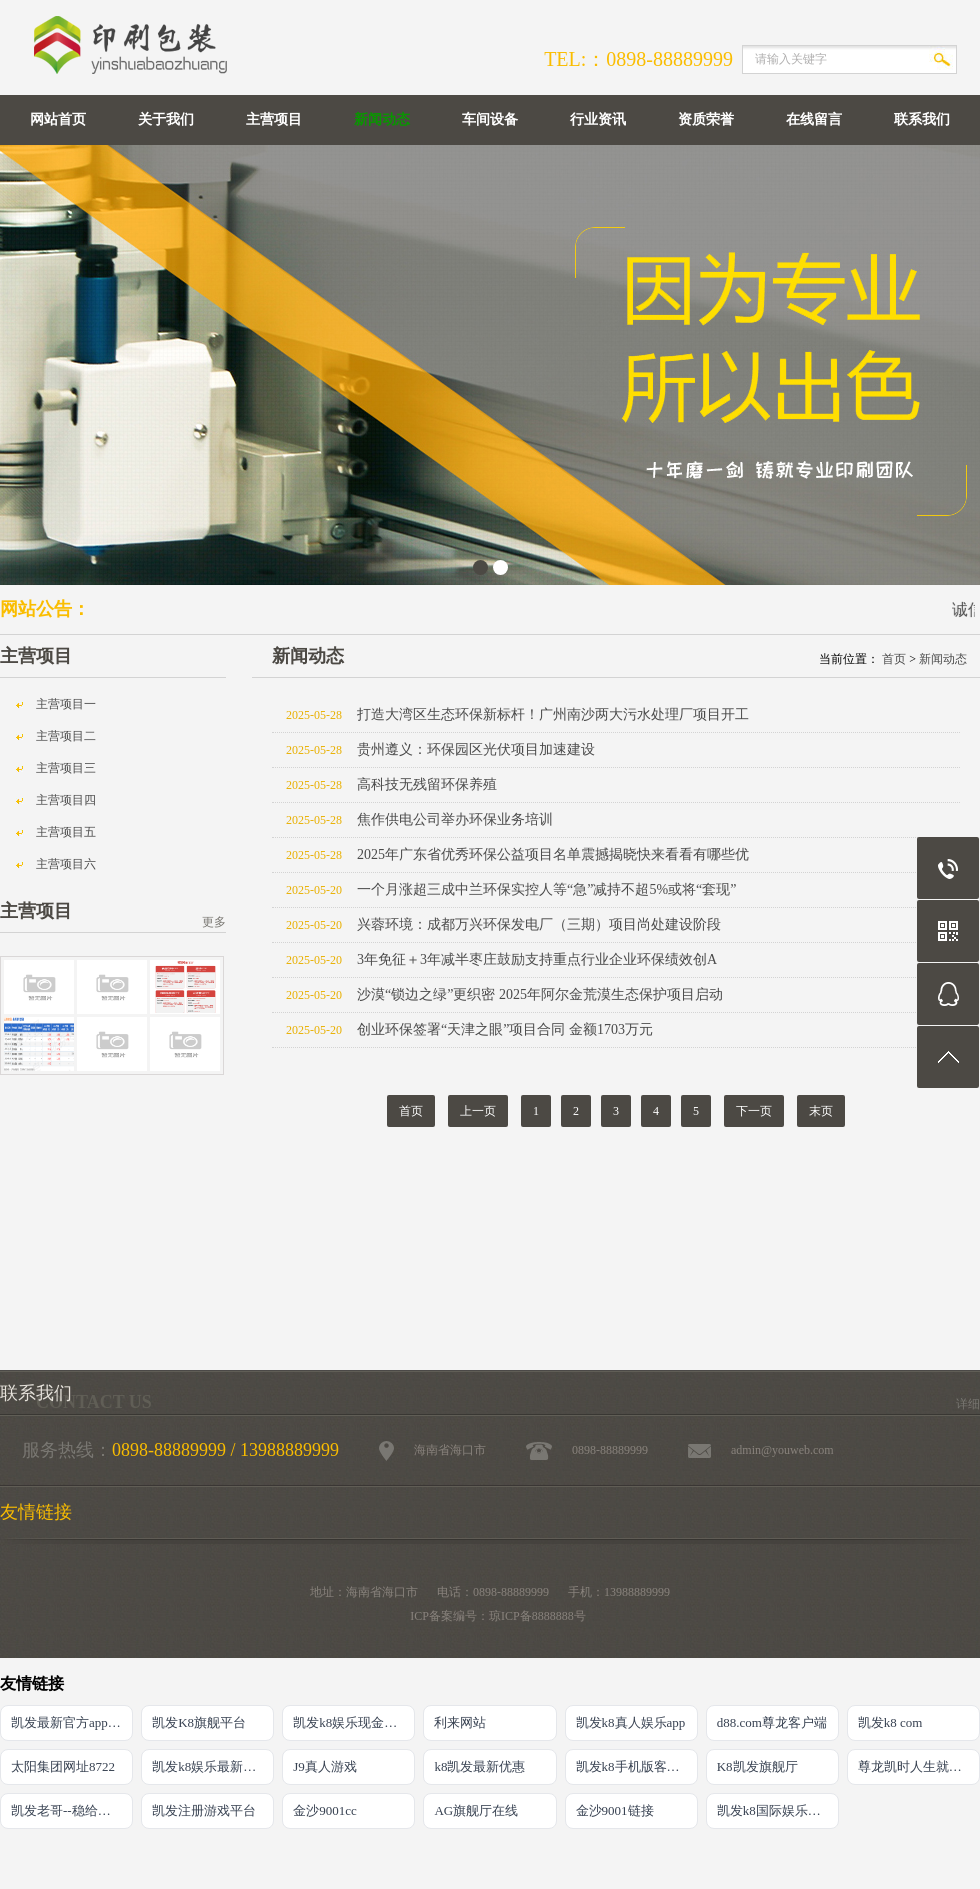 The height and width of the screenshot is (1889, 980). I want to click on 金沙9001链接, so click(615, 1810).